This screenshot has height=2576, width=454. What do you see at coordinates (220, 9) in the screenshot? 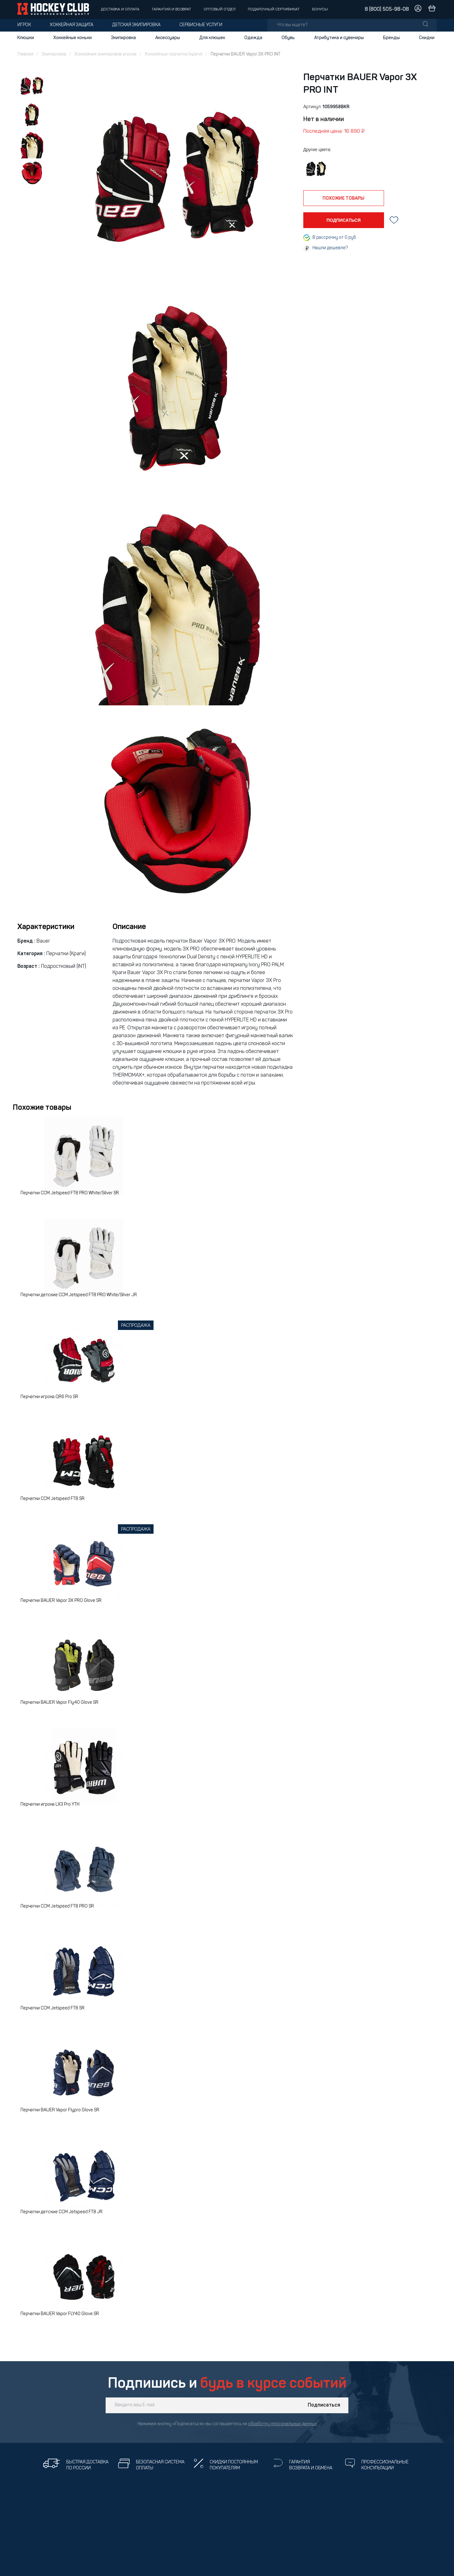
I see `Оптовый отдел` at bounding box center [220, 9].